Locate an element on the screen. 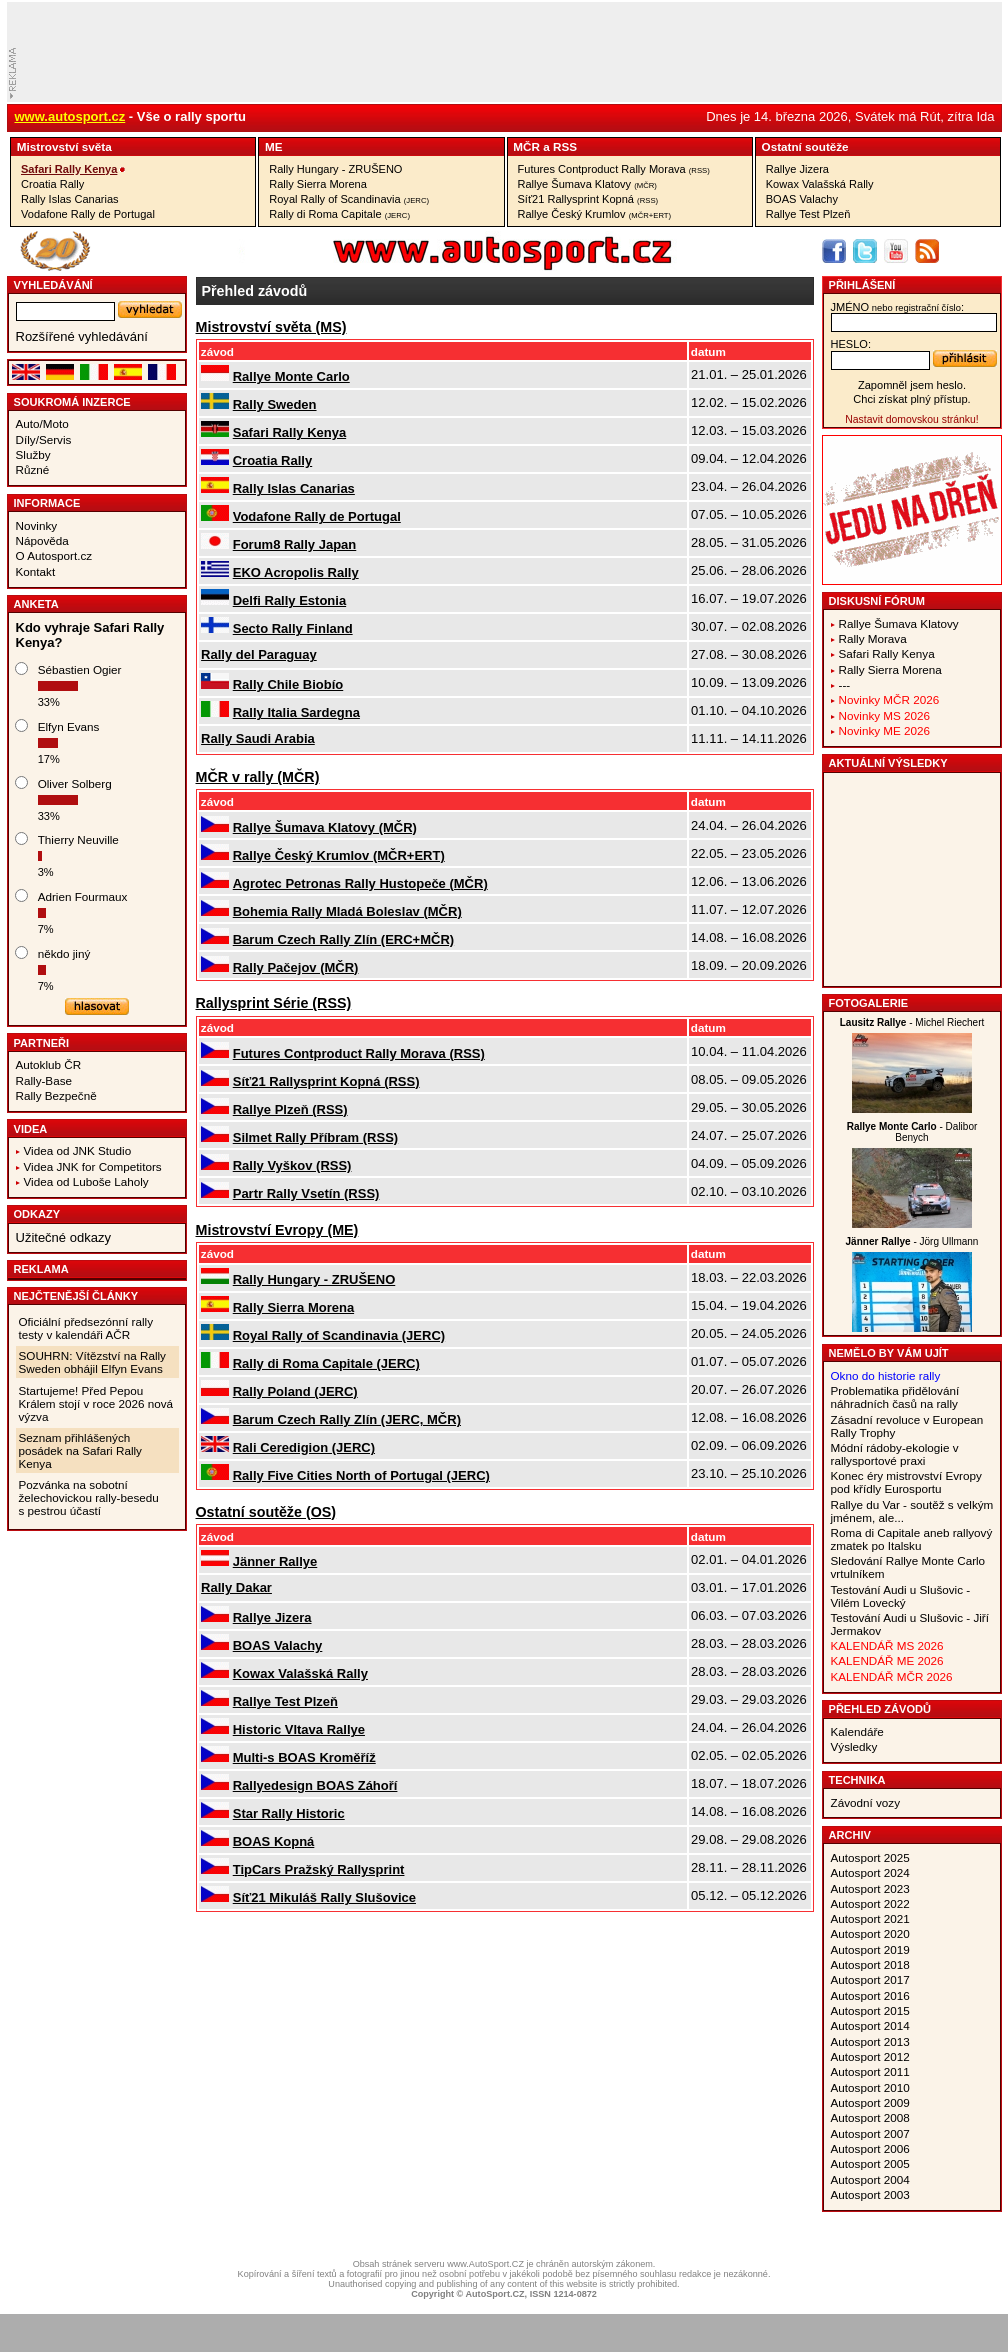 The height and width of the screenshot is (2352, 1008). Odkazy is located at coordinates (37, 1214).